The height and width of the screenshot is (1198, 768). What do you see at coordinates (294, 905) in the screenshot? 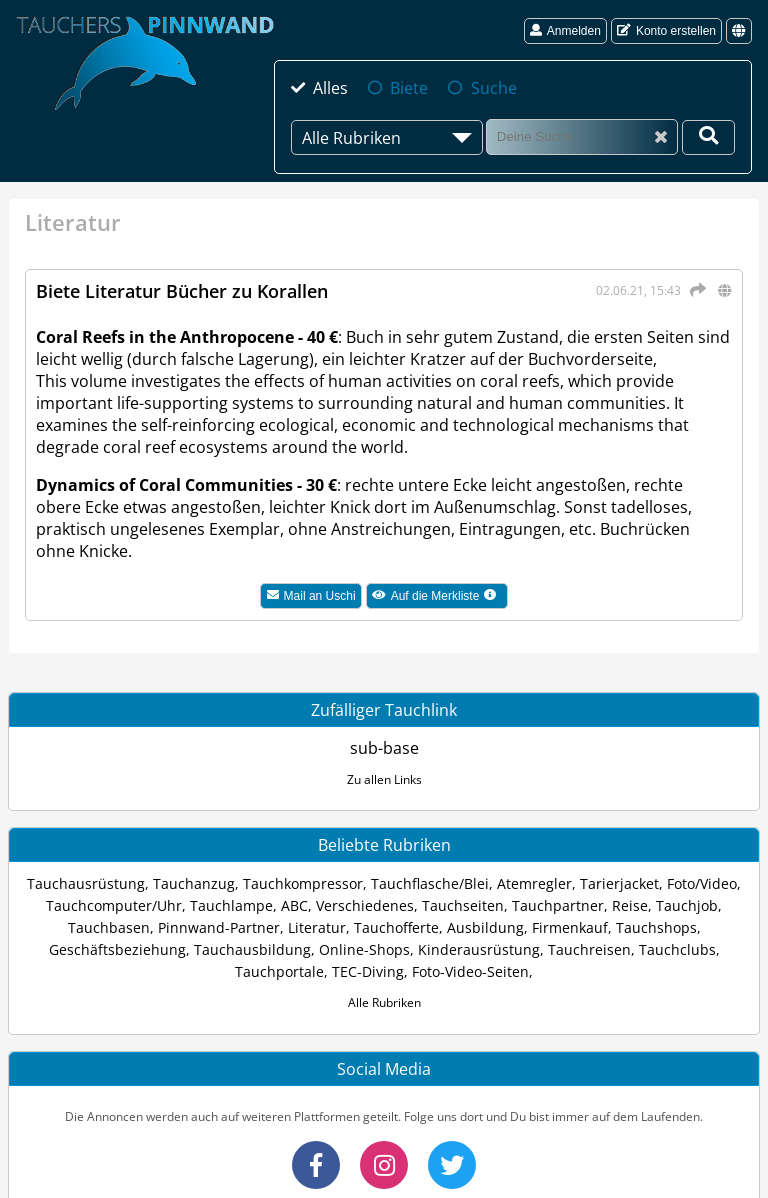
I see `ABC` at bounding box center [294, 905].